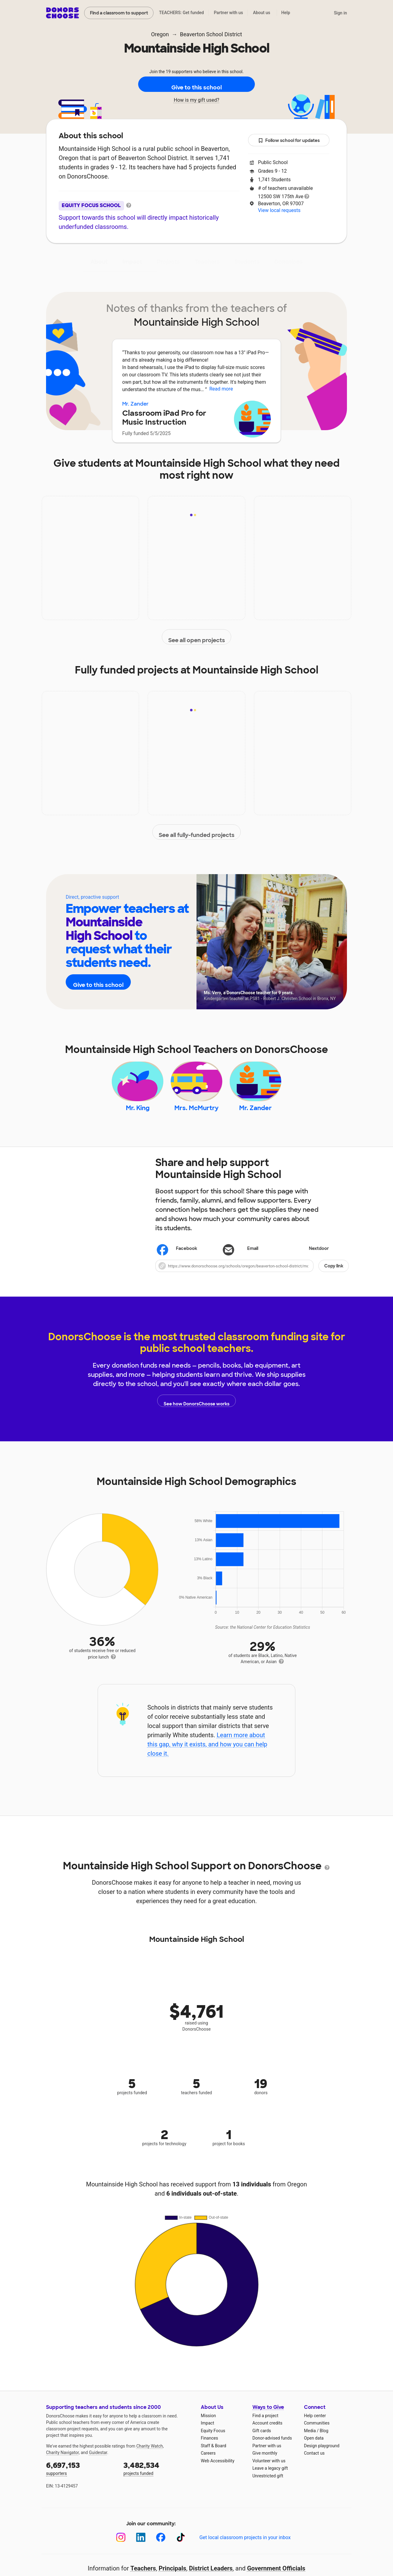  Describe the element at coordinates (314, 2465) in the screenshot. I see `Contact us` at that location.